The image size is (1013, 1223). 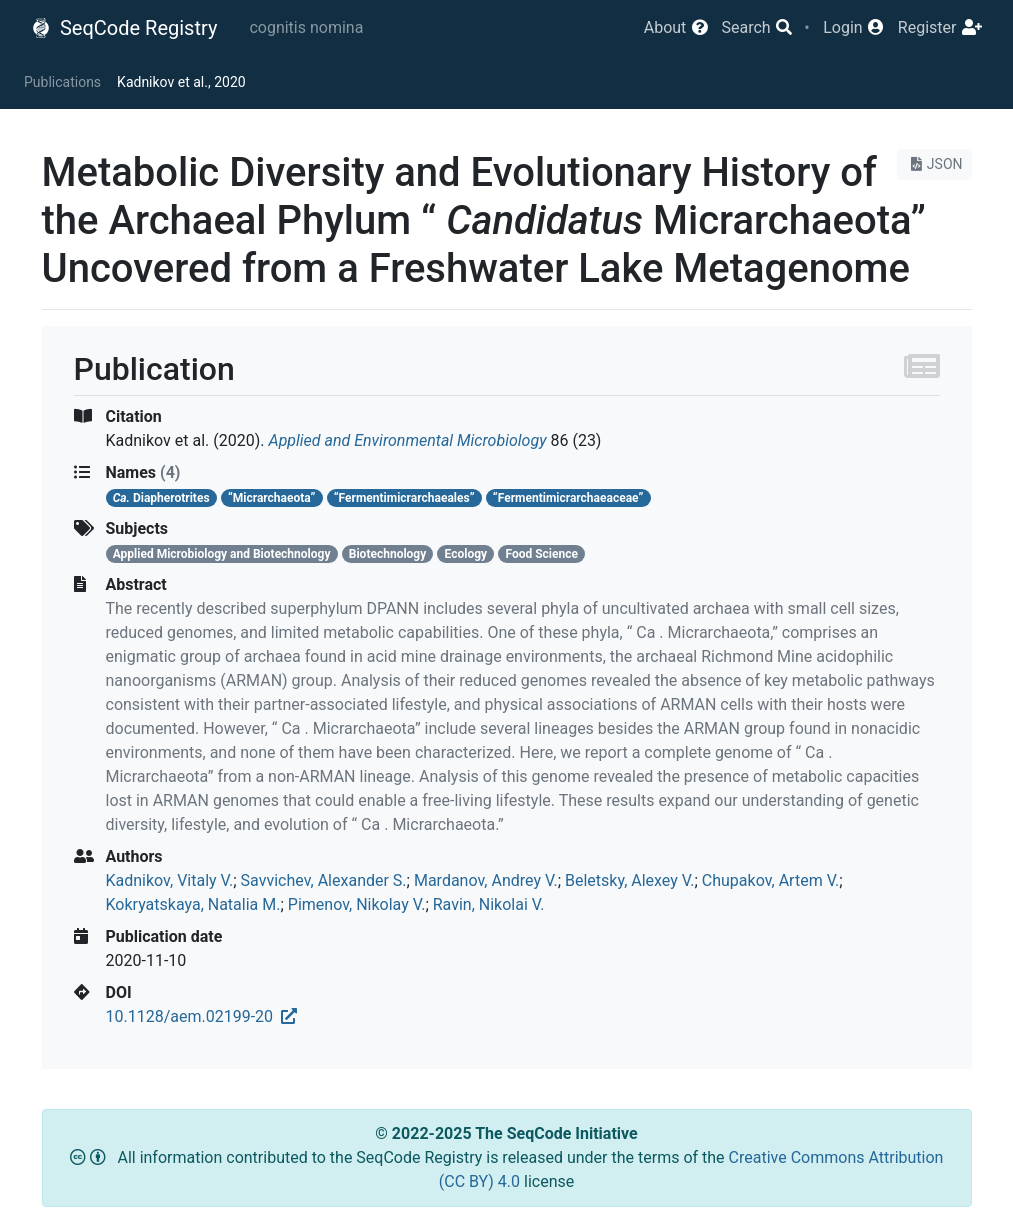 I want to click on Applied Microbiology and Biotechnology, so click(x=222, y=554).